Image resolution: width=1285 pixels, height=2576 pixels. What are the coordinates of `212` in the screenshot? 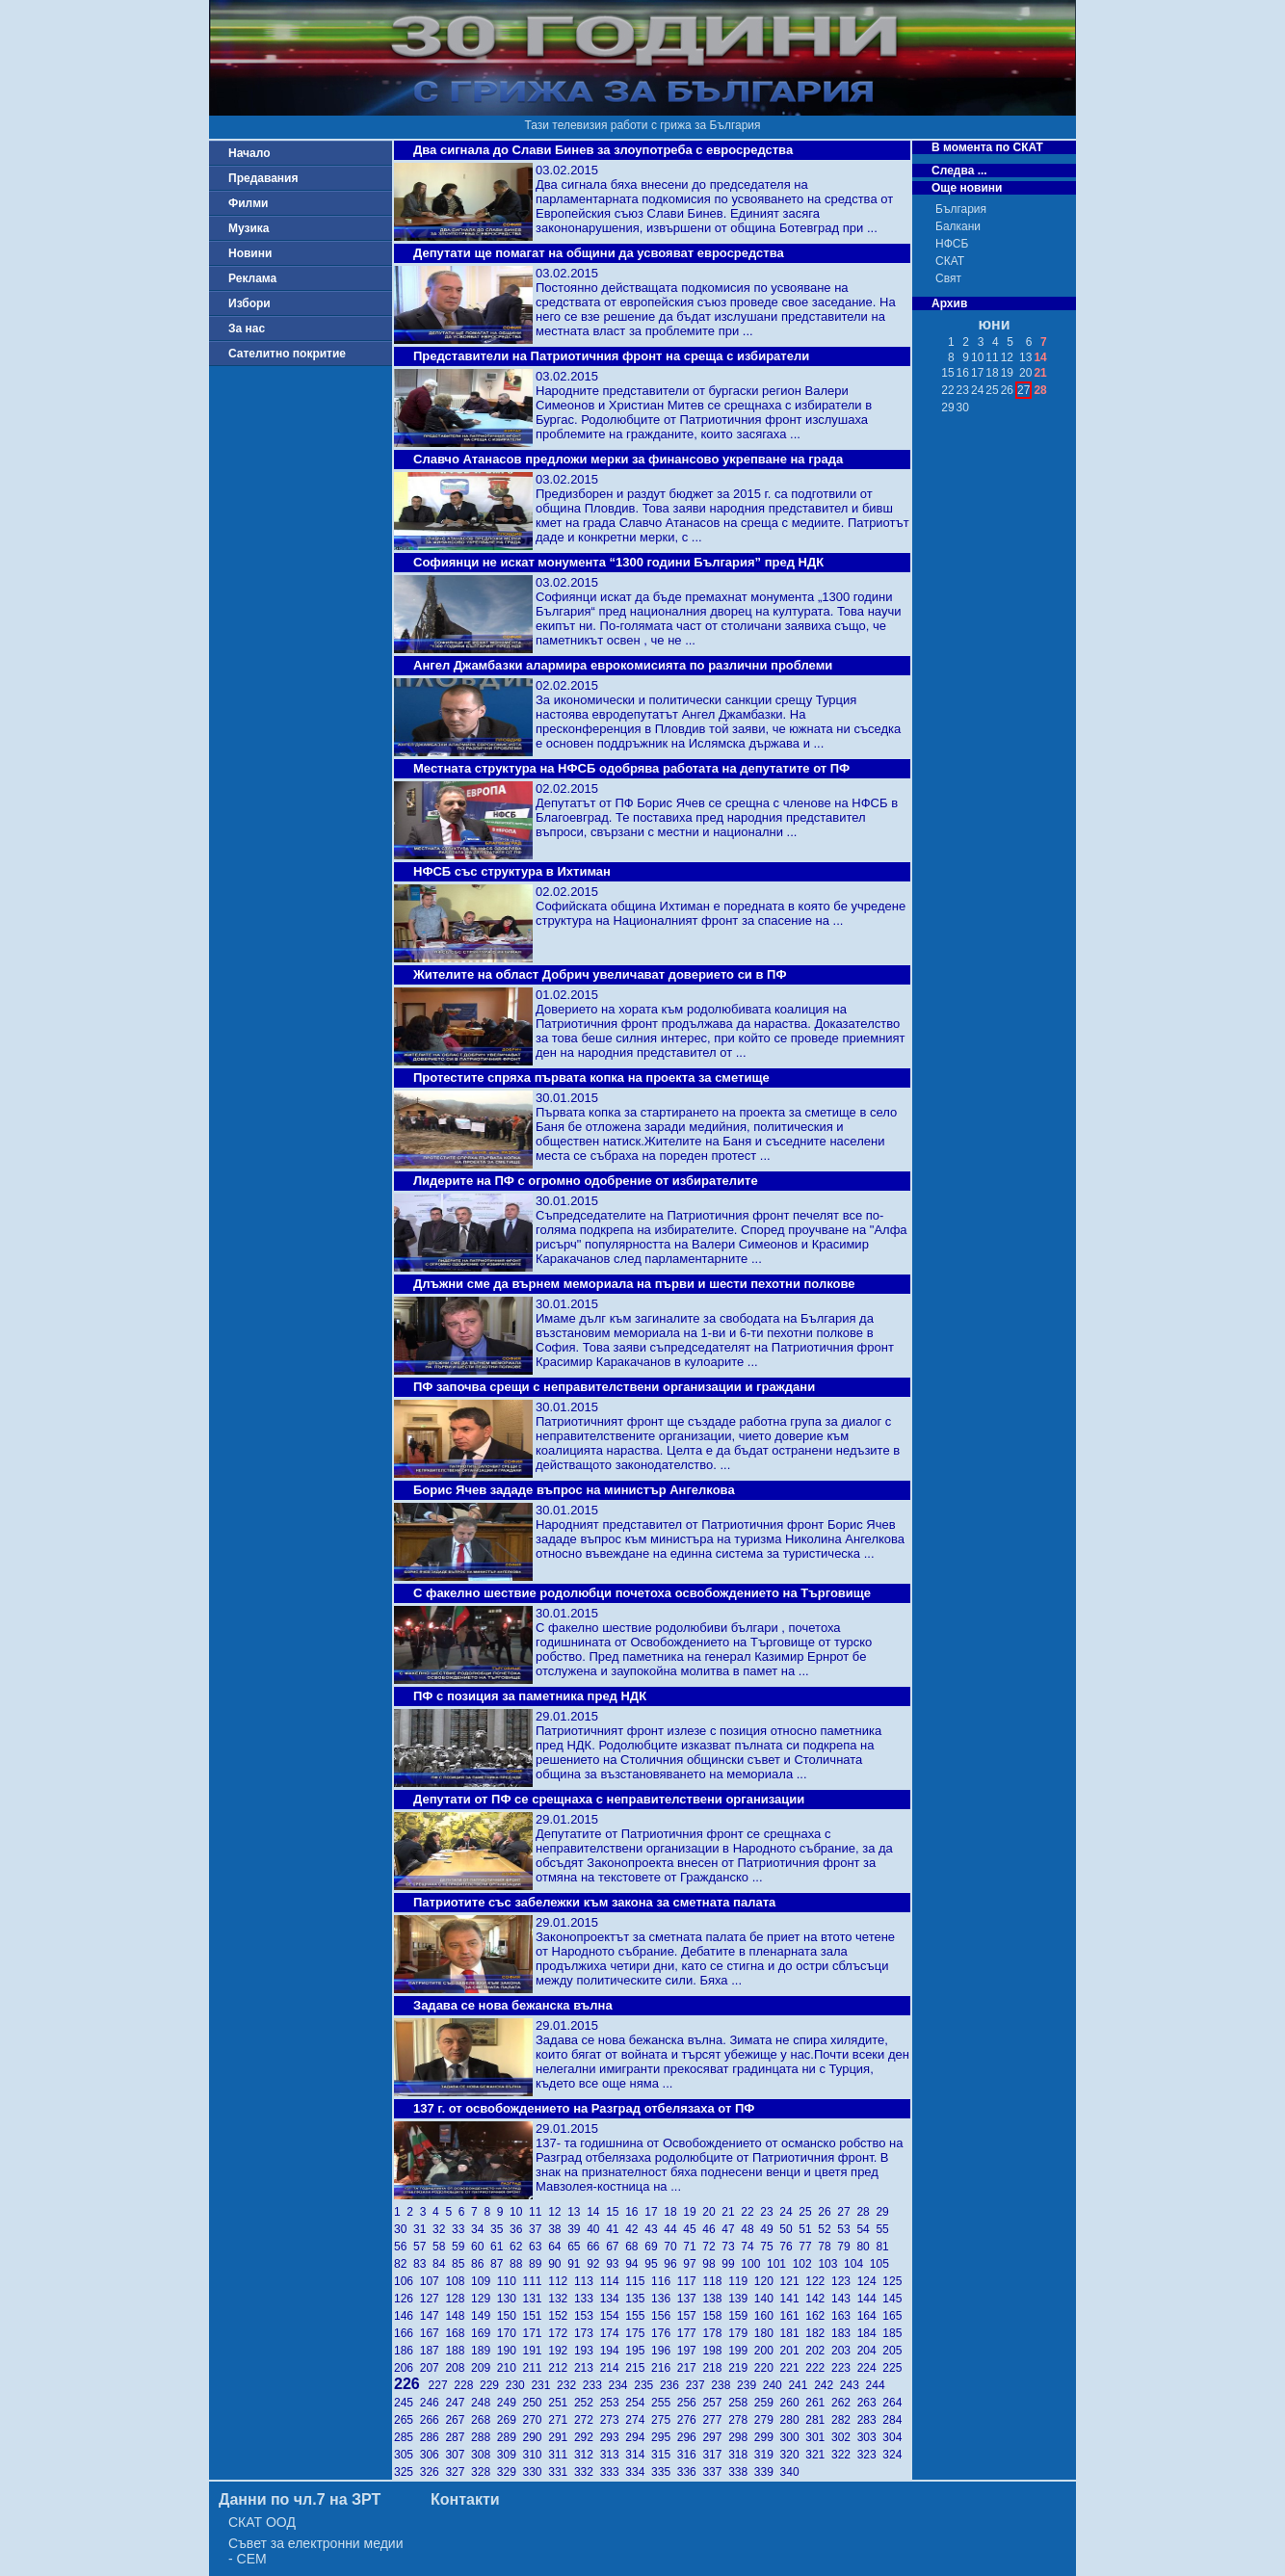 It's located at (561, 2368).